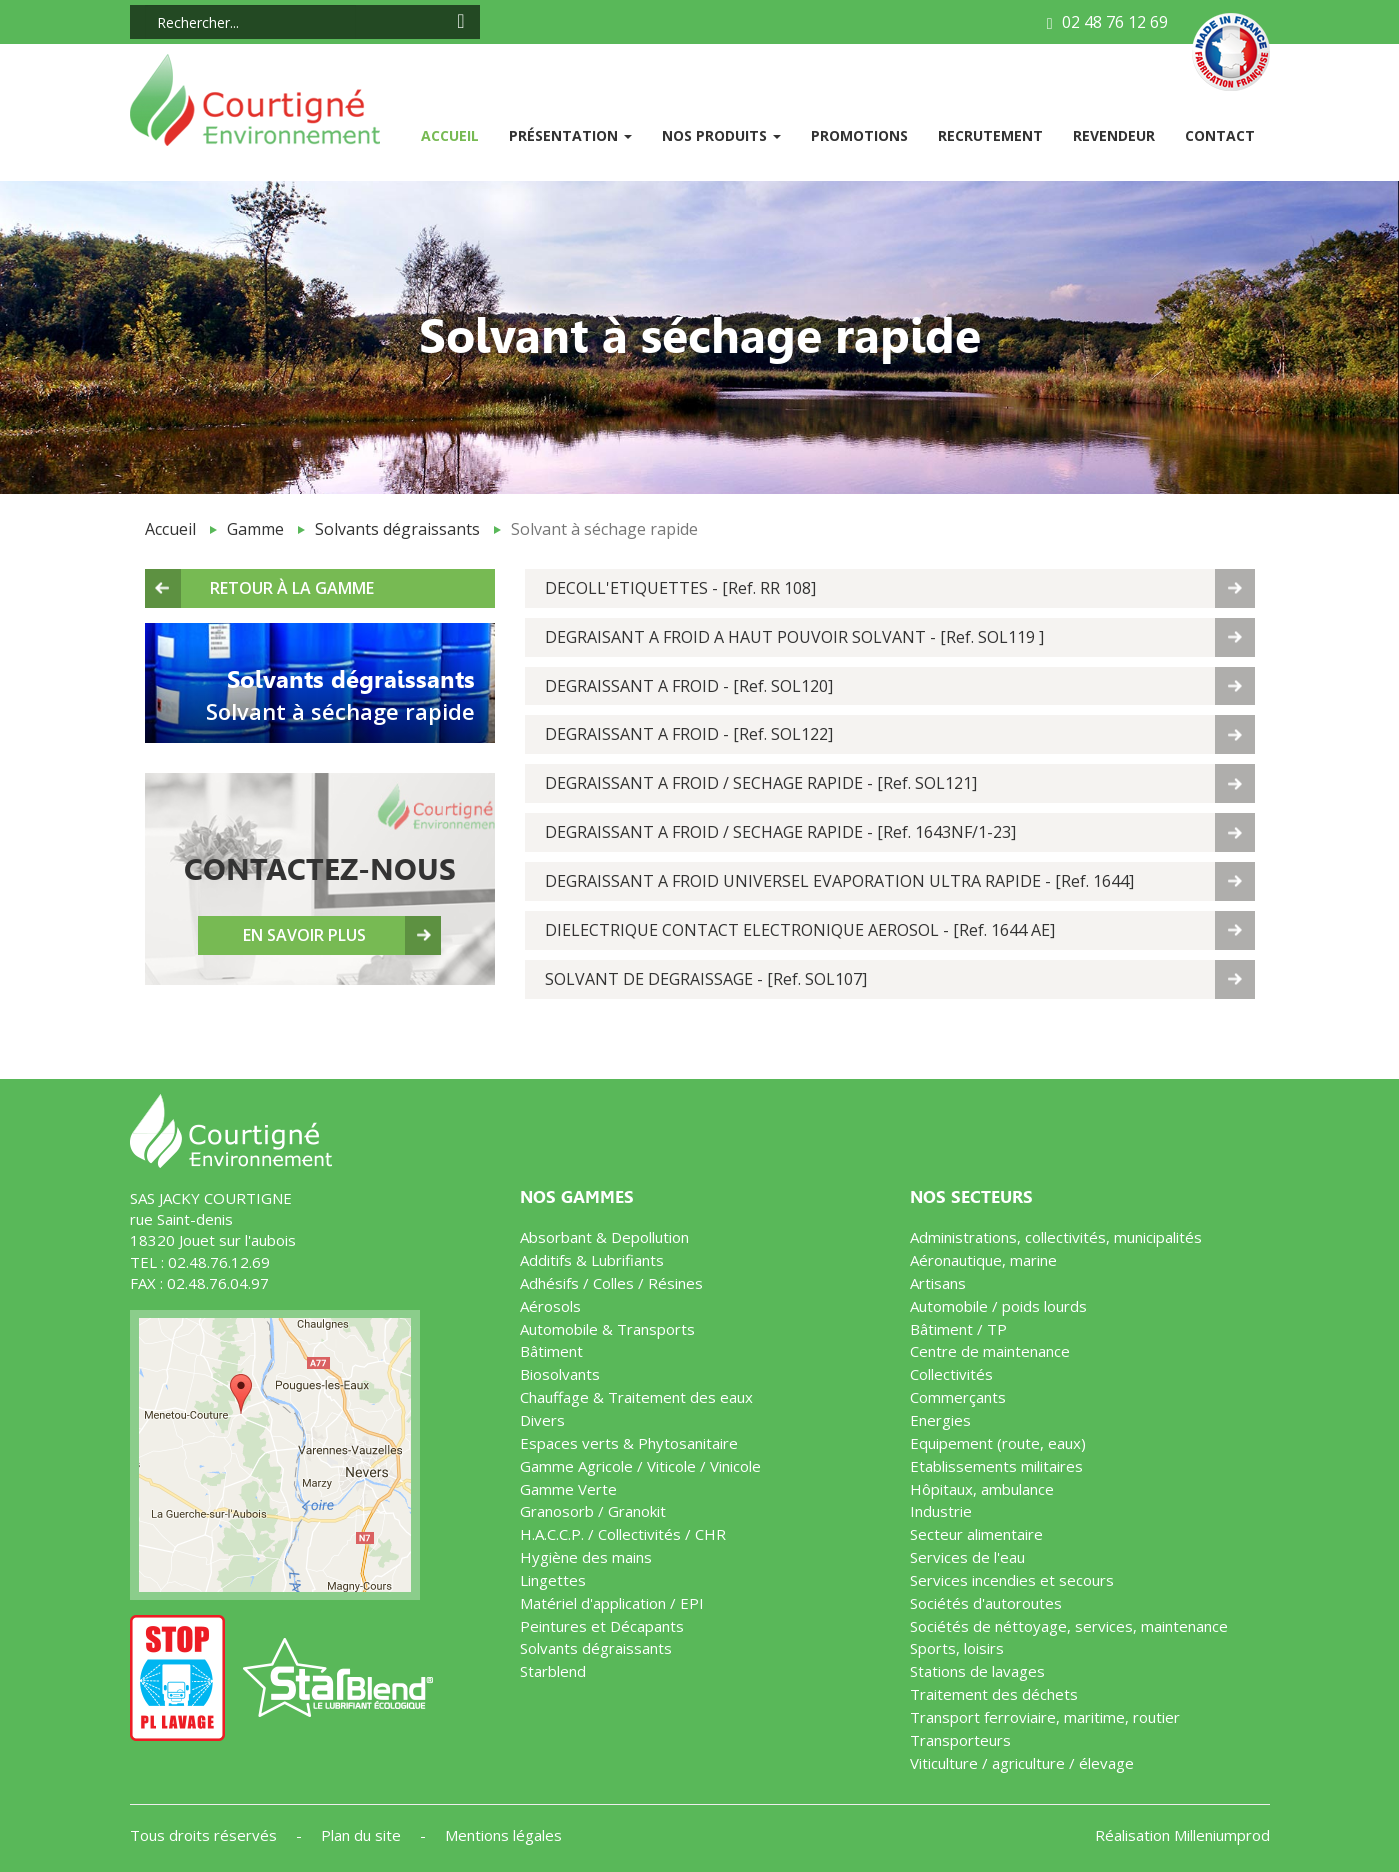 This screenshot has width=1399, height=1872. Describe the element at coordinates (1056, 1237) in the screenshot. I see `Administrations, collectivités, municipalités` at that location.